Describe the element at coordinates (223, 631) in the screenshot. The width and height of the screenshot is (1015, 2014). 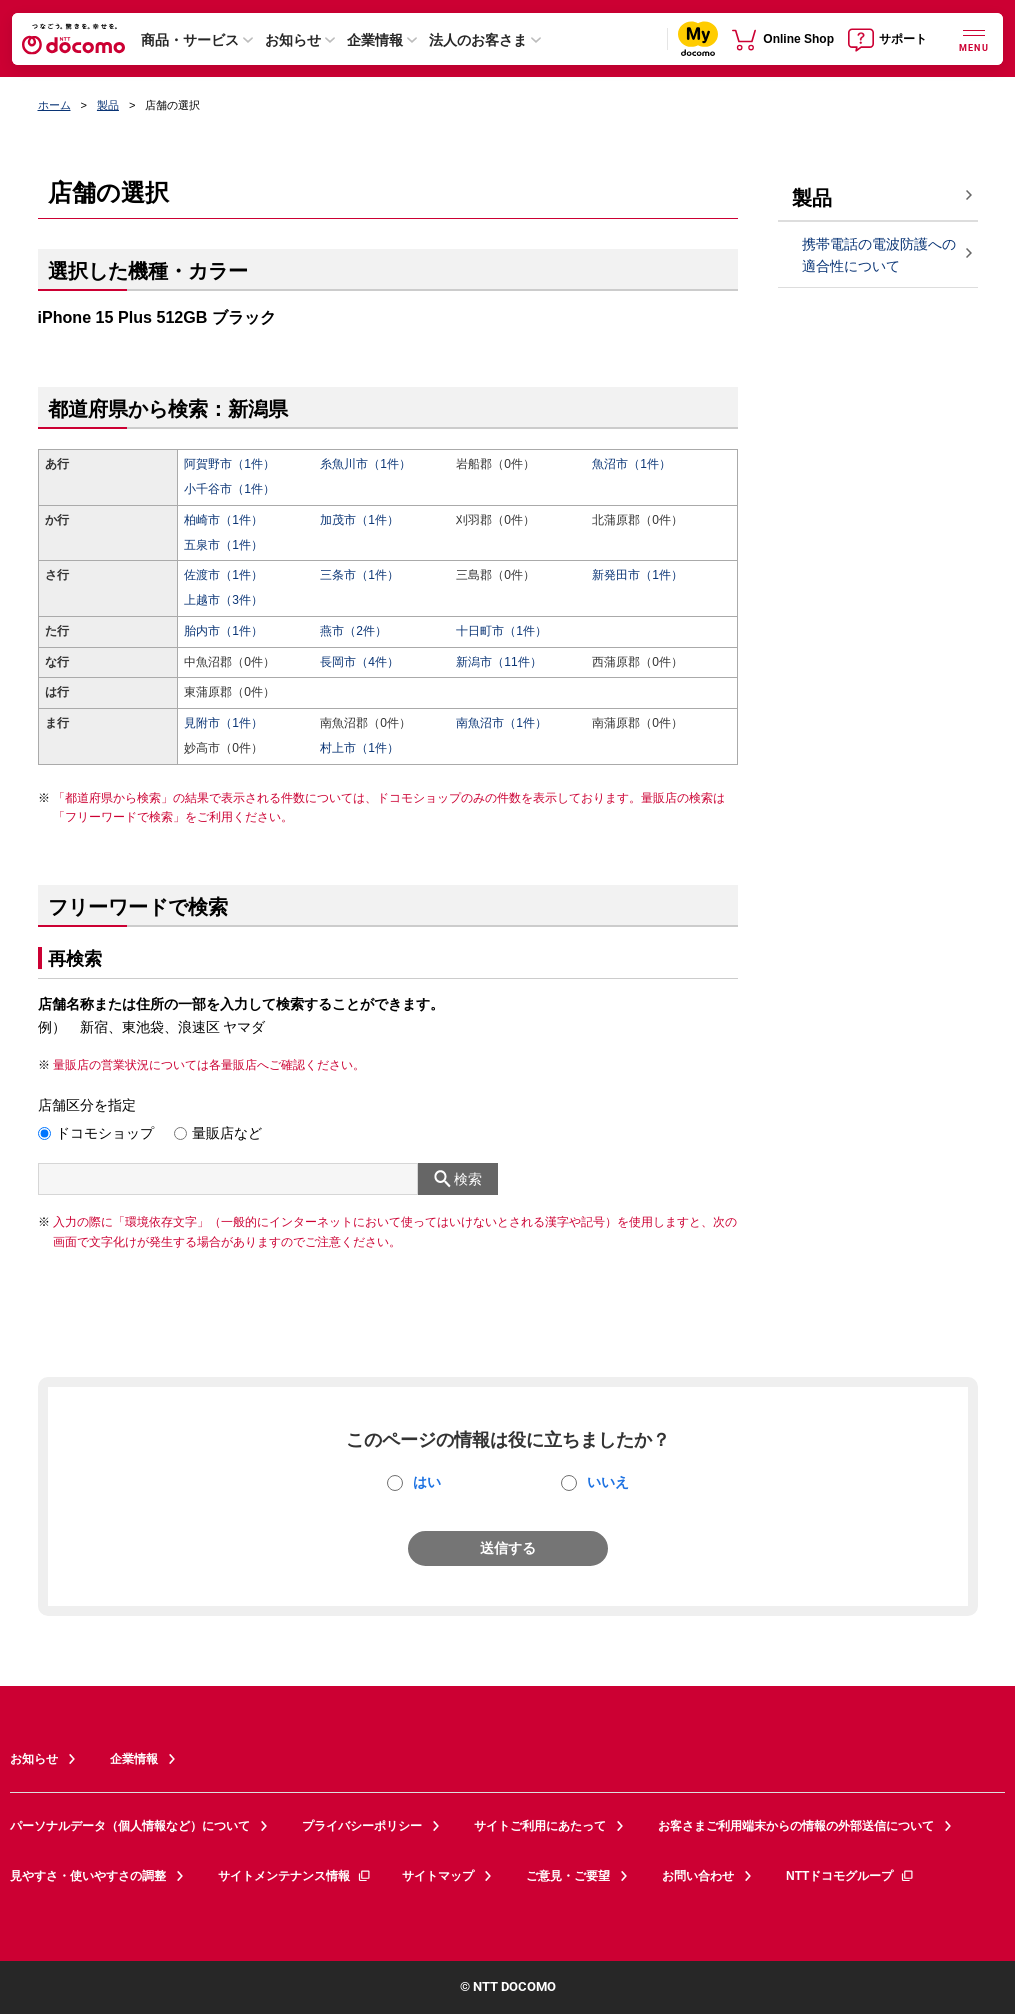
I see `胎内市（1件）` at that location.